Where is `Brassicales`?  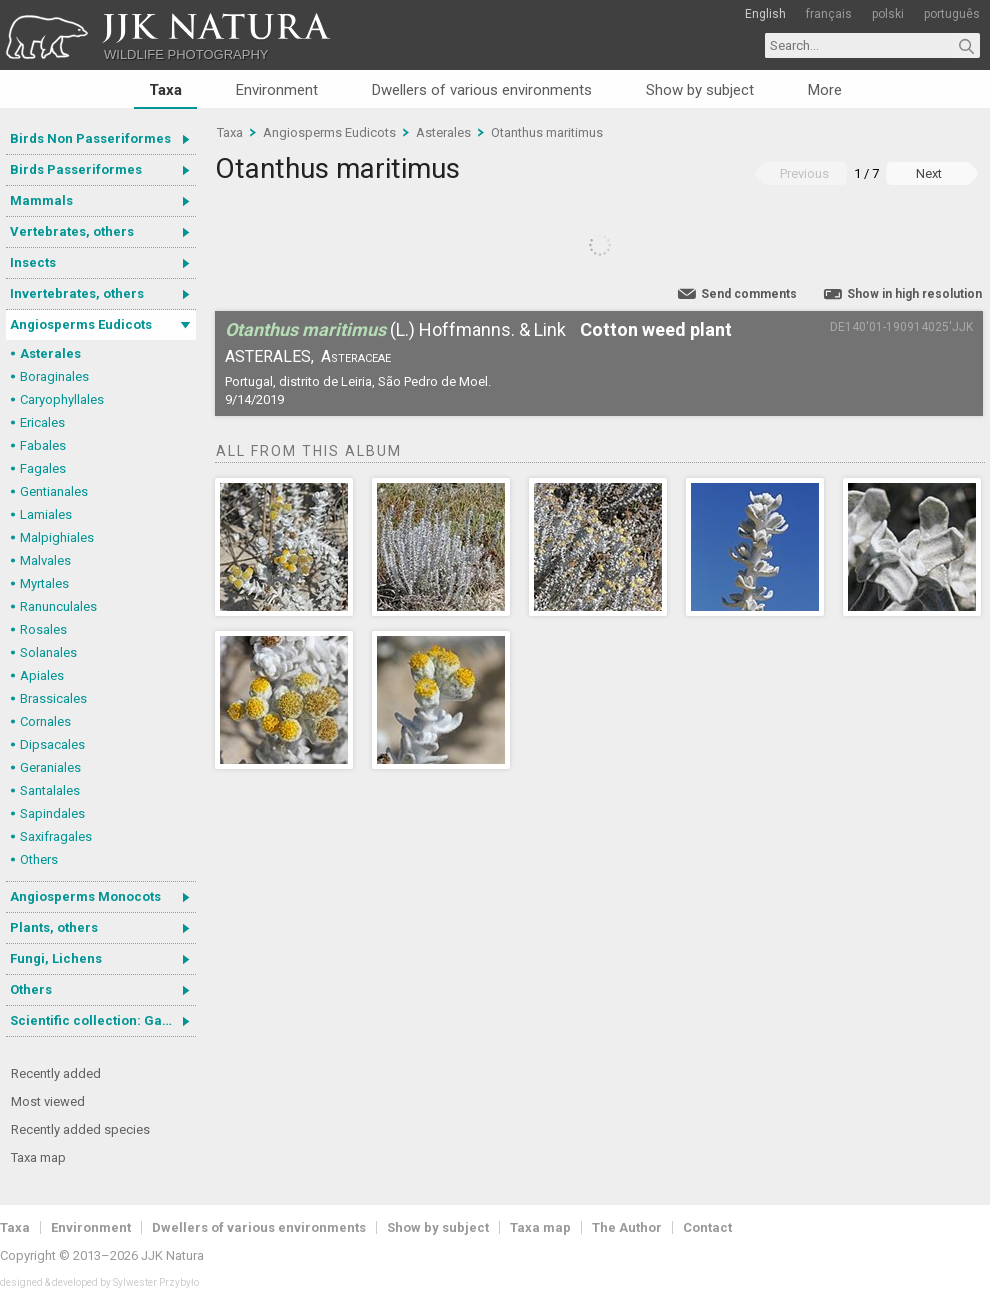 Brassicales is located at coordinates (53, 698).